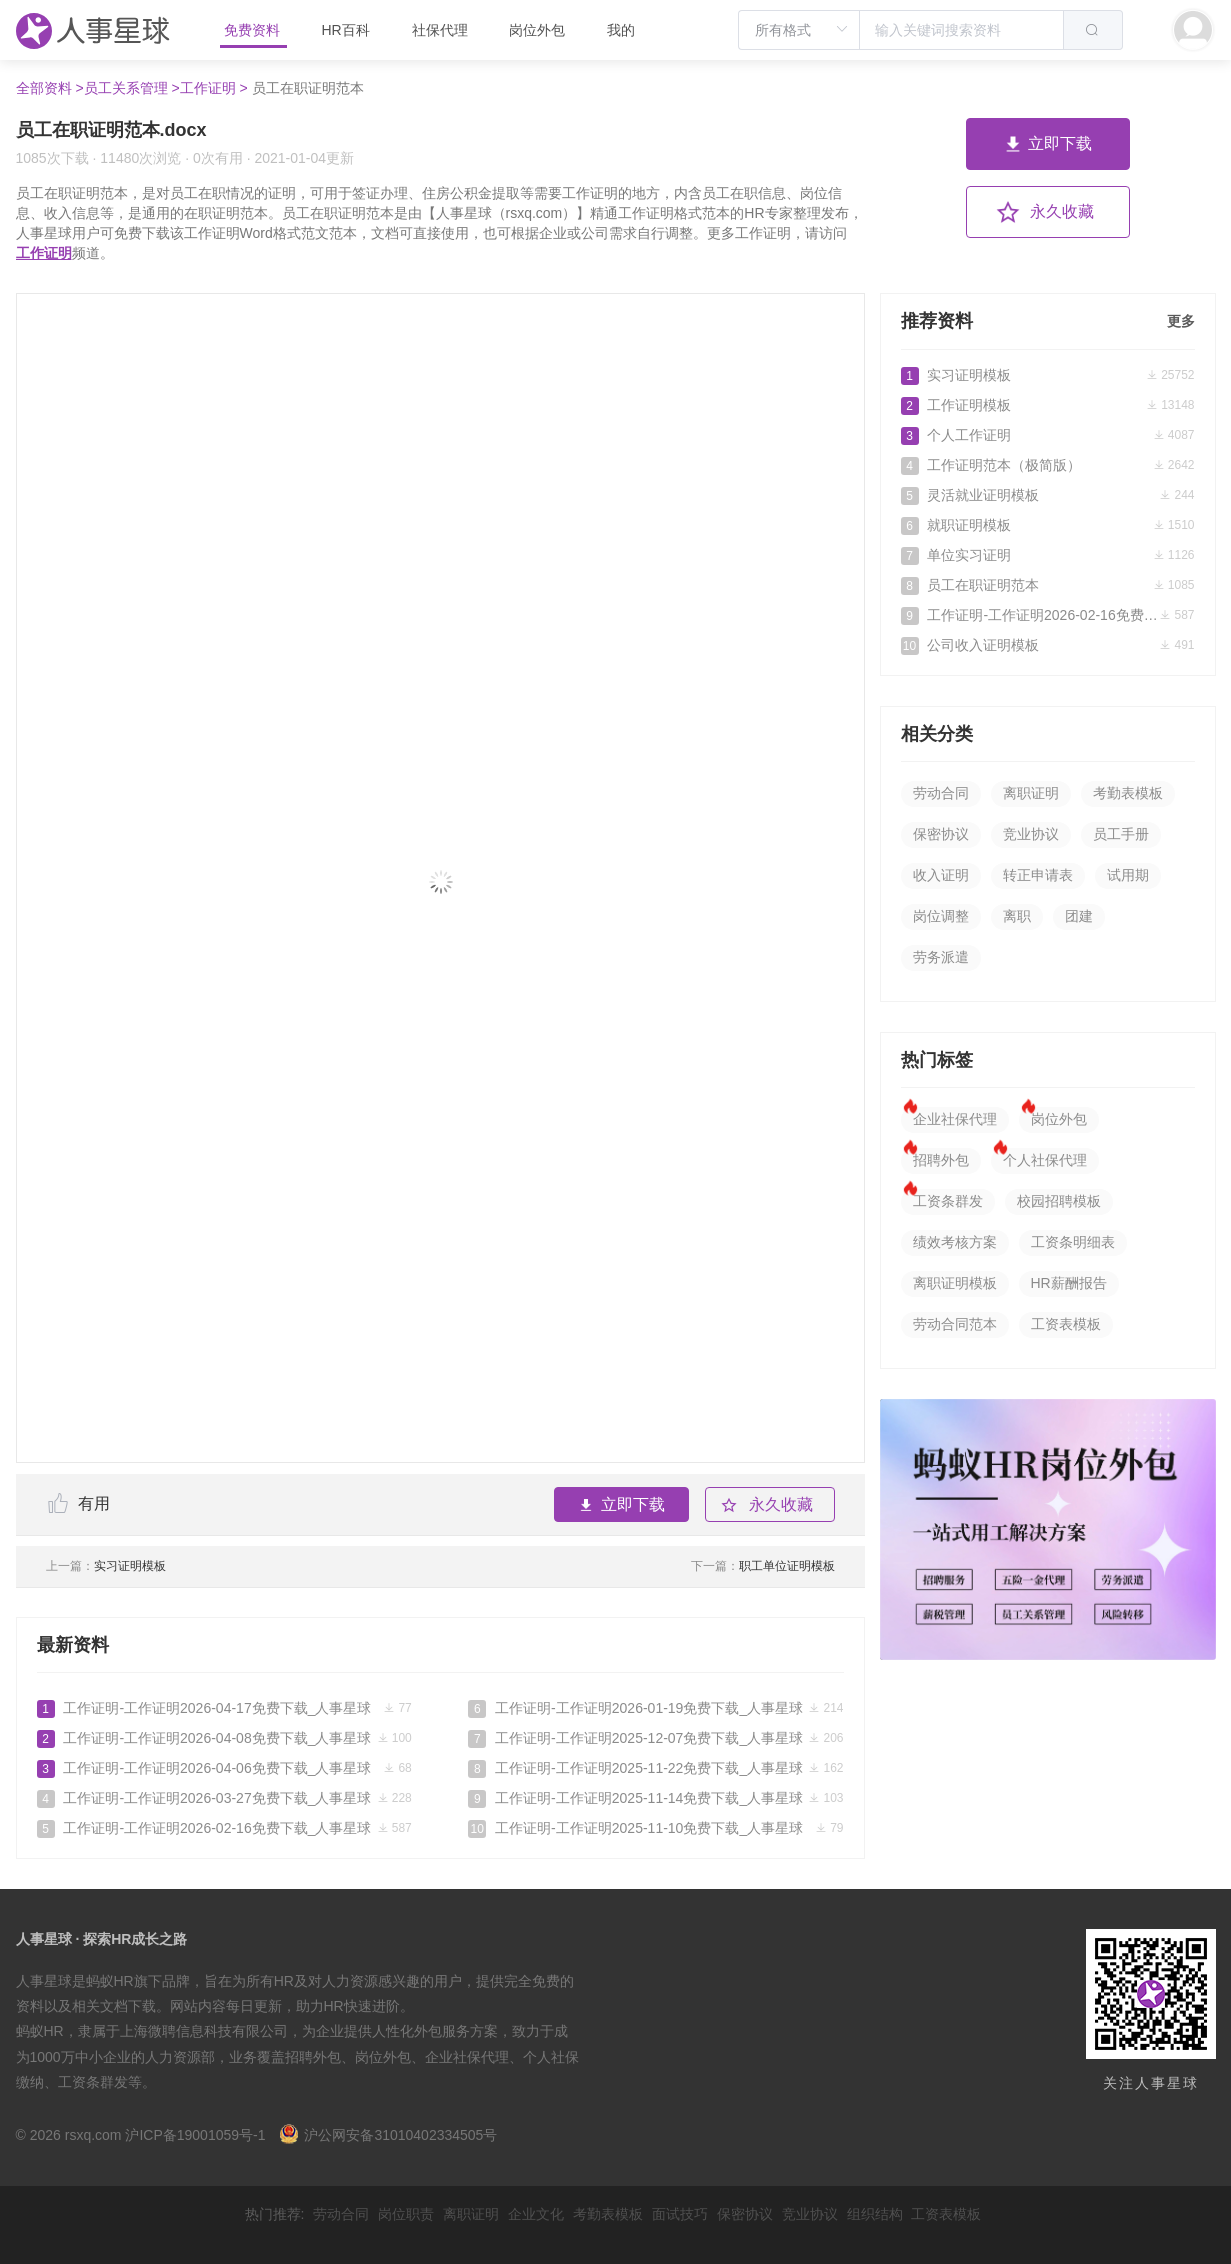  I want to click on 就职证明模板, so click(1048, 525).